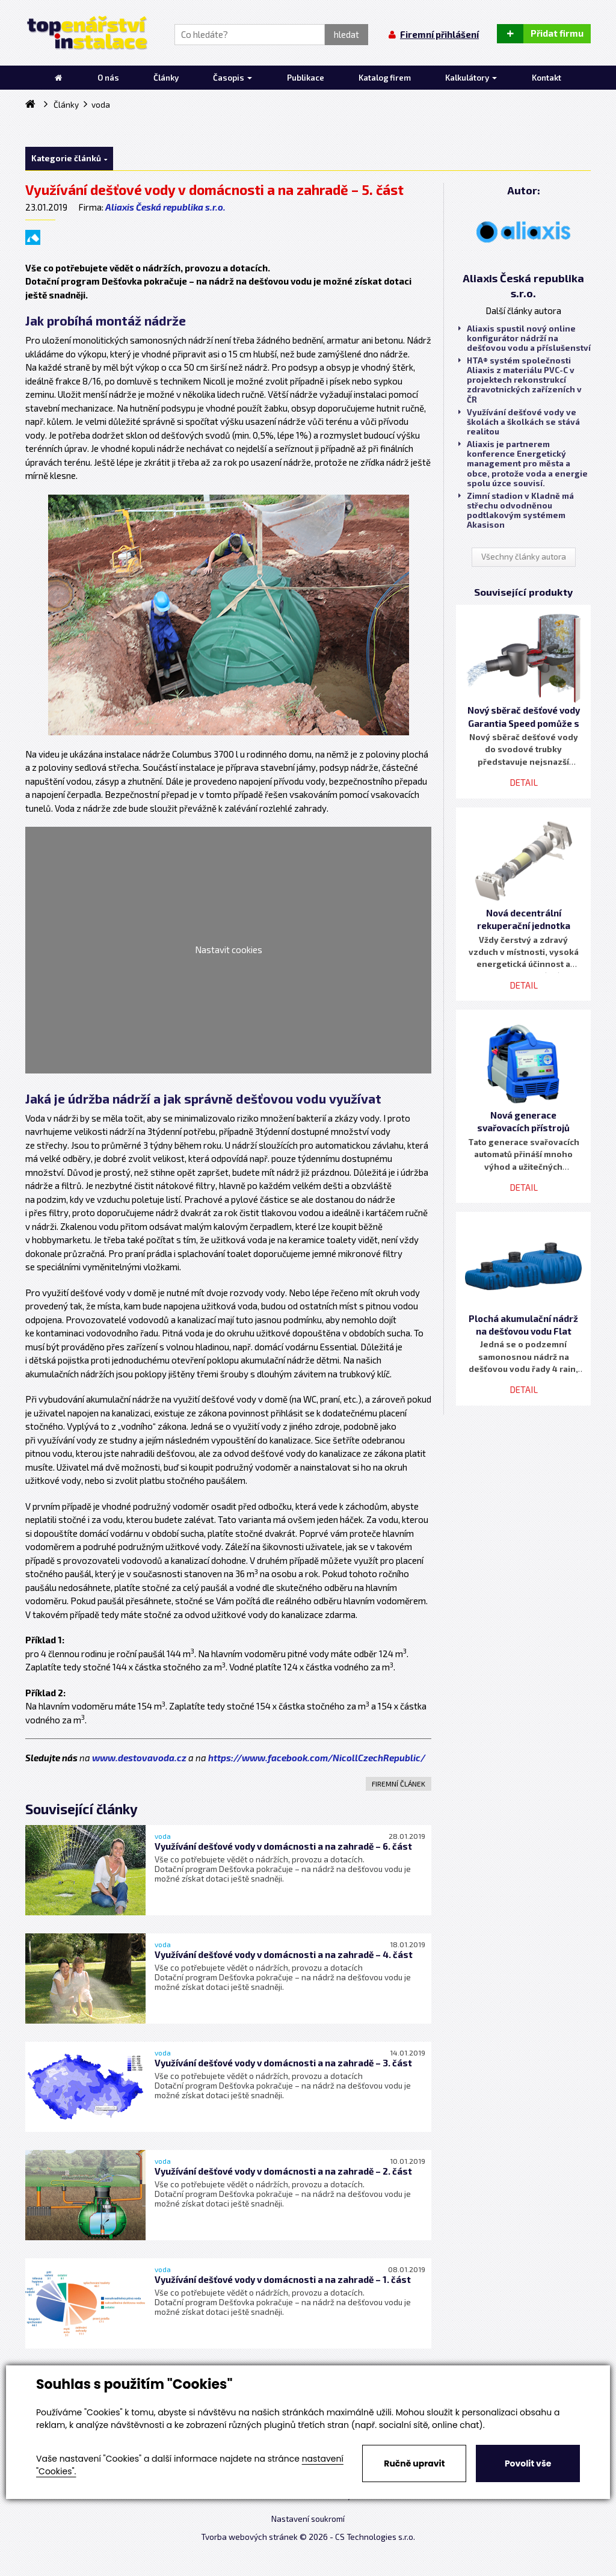 The image size is (616, 2576). Describe the element at coordinates (414, 2463) in the screenshot. I see `Ručně upravit` at that location.